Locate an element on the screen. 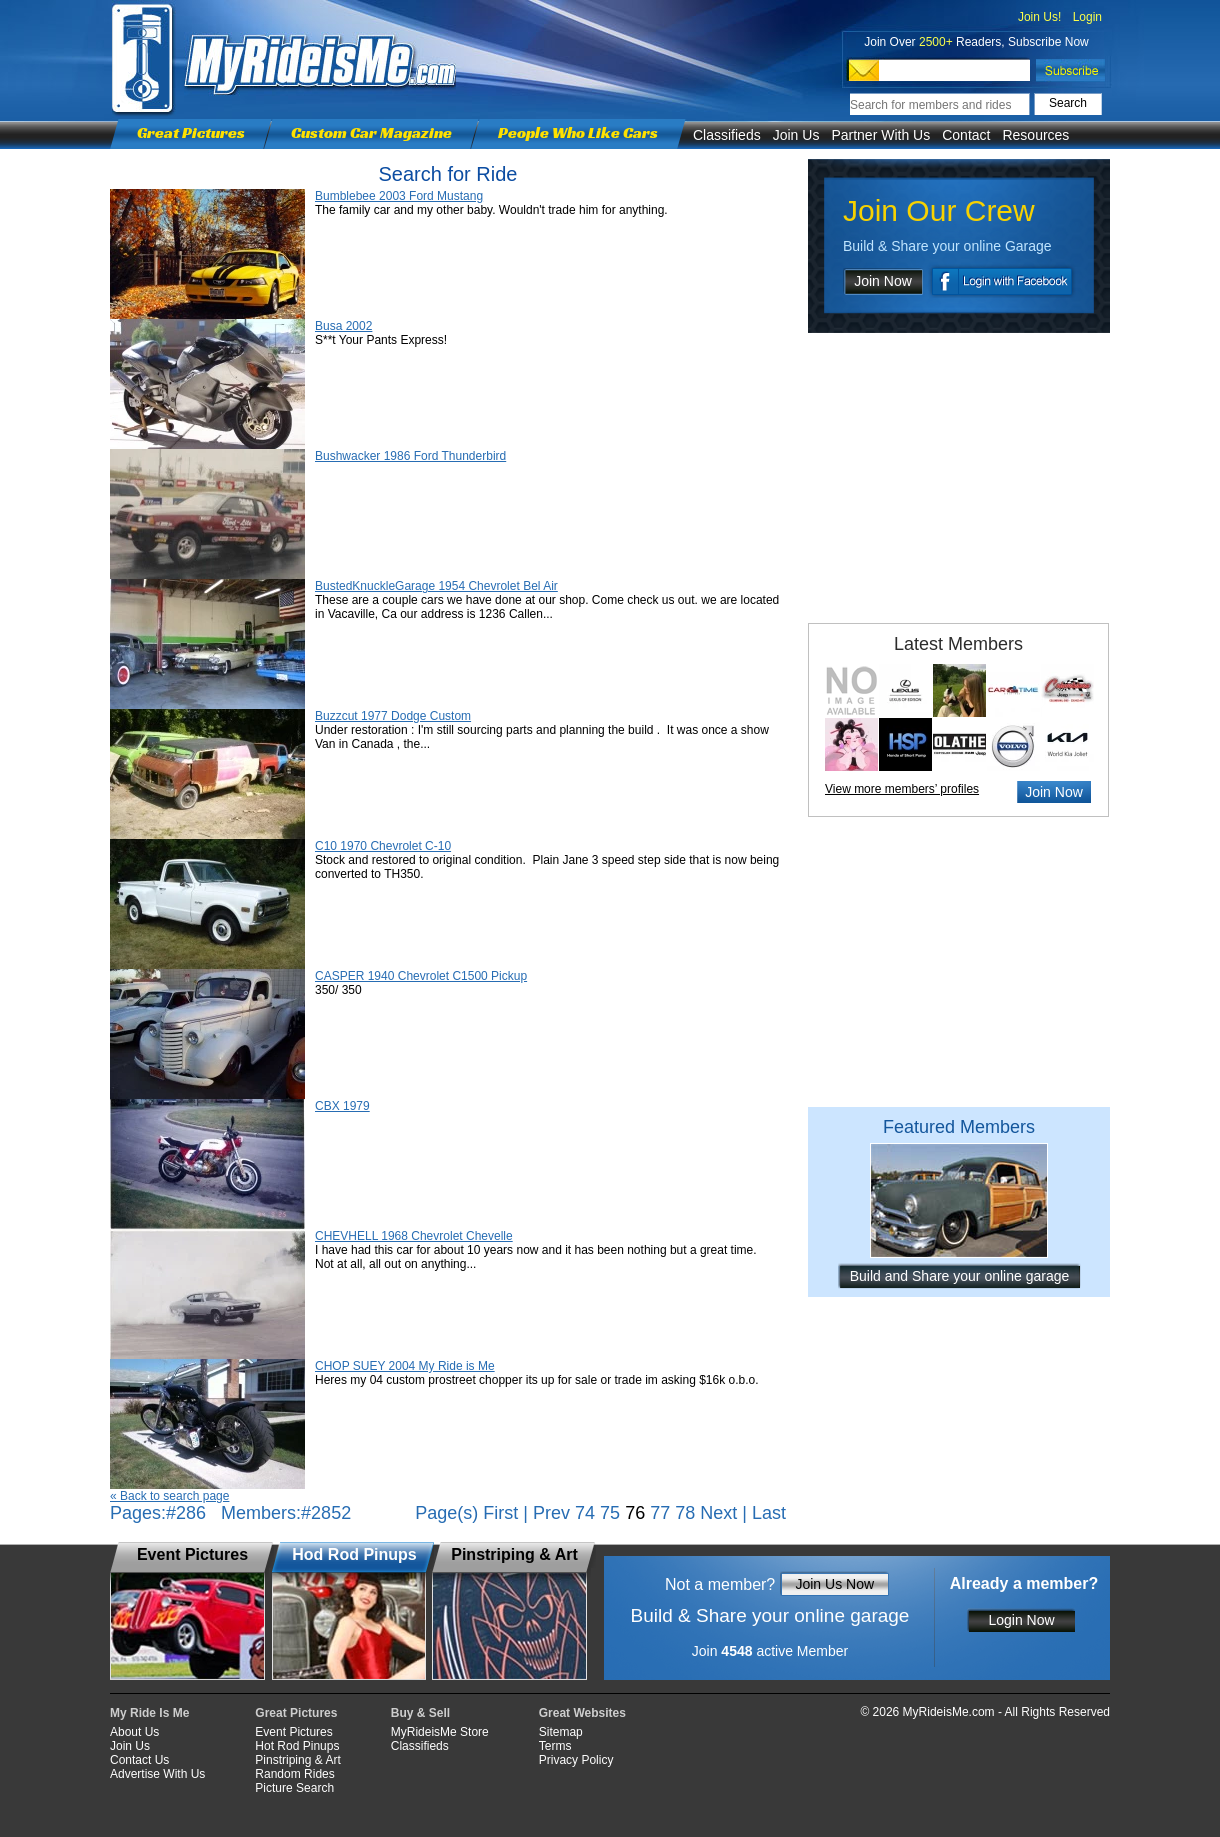 Image resolution: width=1220 pixels, height=1837 pixels. Bushwacker 1986 Ford Thunderbird is located at coordinates (410, 456).